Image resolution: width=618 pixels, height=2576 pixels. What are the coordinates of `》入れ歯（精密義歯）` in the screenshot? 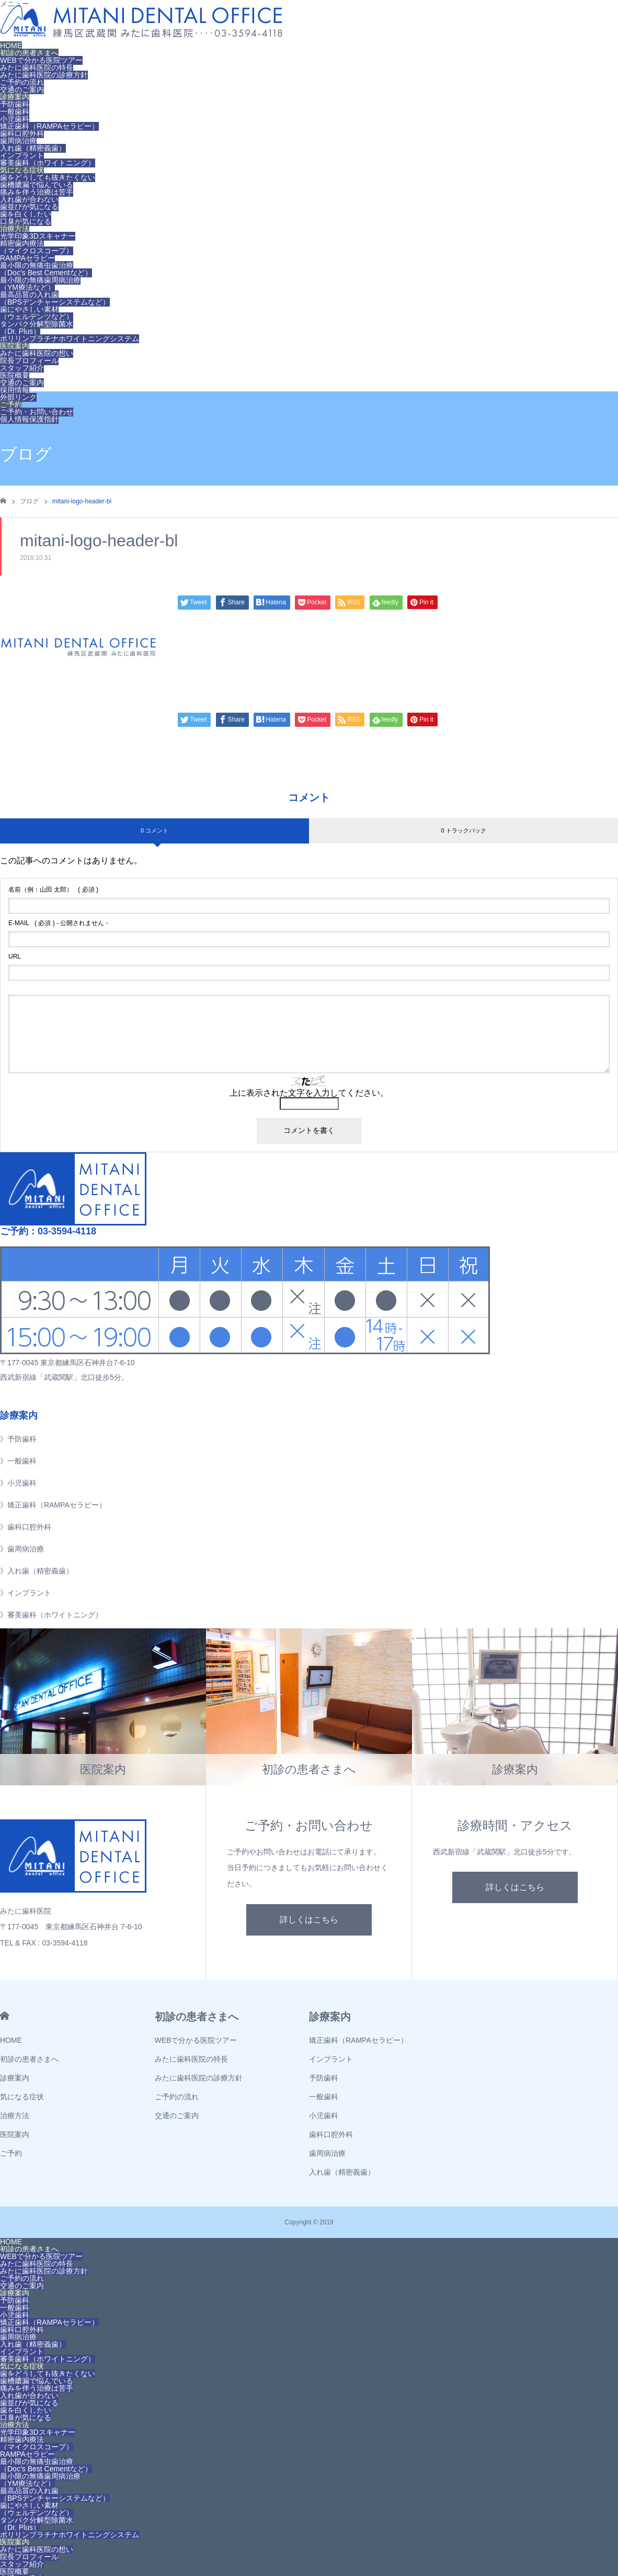 It's located at (36, 1571).